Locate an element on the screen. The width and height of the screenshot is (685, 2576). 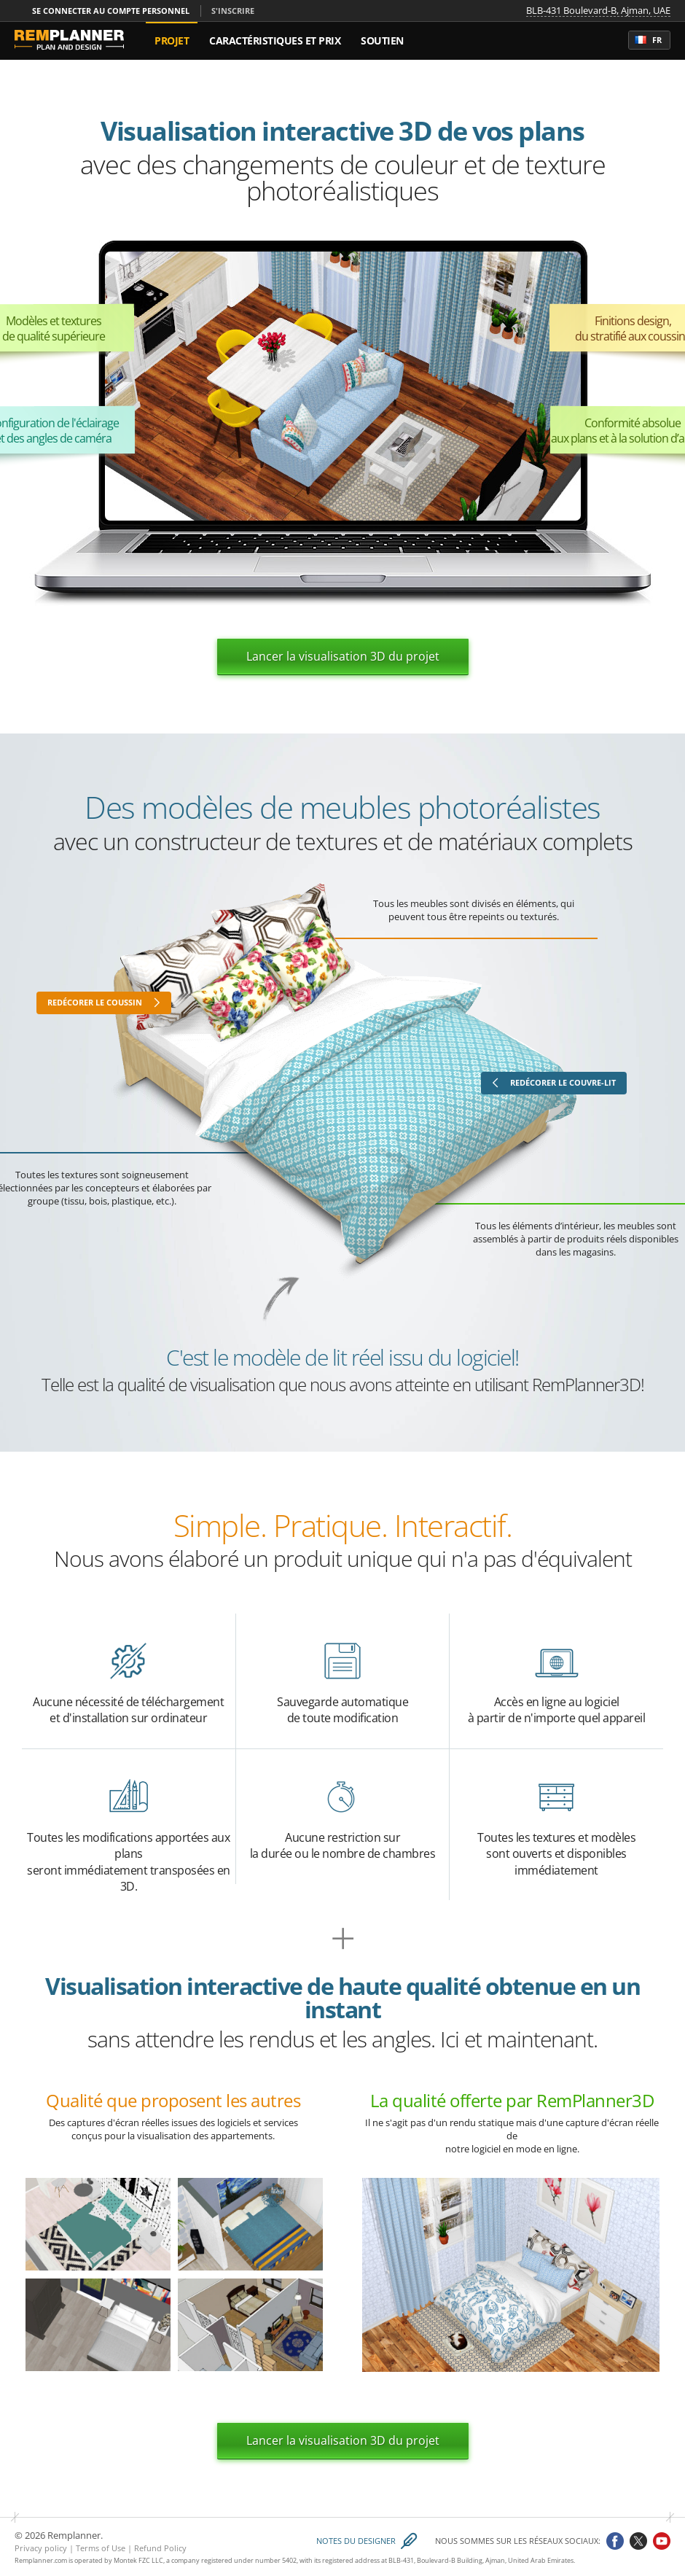
Terms of Use is located at coordinates (100, 2547).